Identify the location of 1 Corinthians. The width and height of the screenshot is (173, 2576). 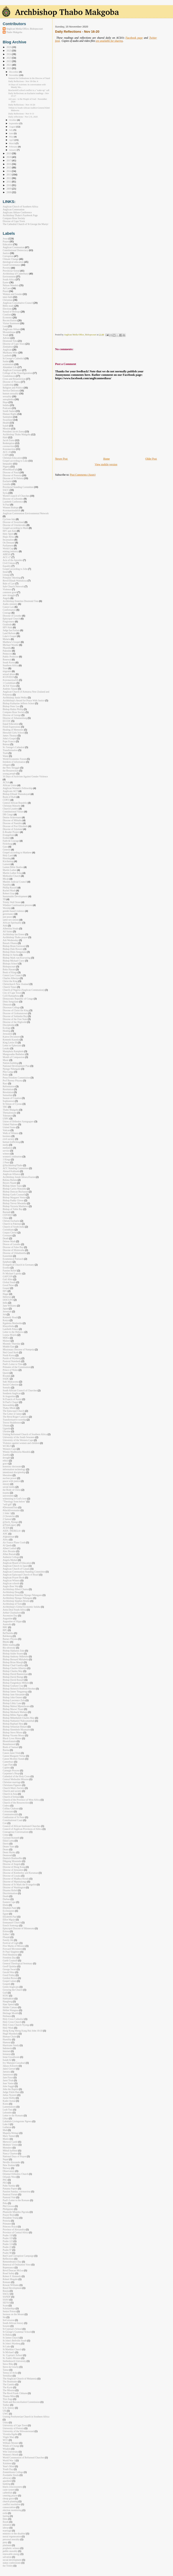
(9, 683).